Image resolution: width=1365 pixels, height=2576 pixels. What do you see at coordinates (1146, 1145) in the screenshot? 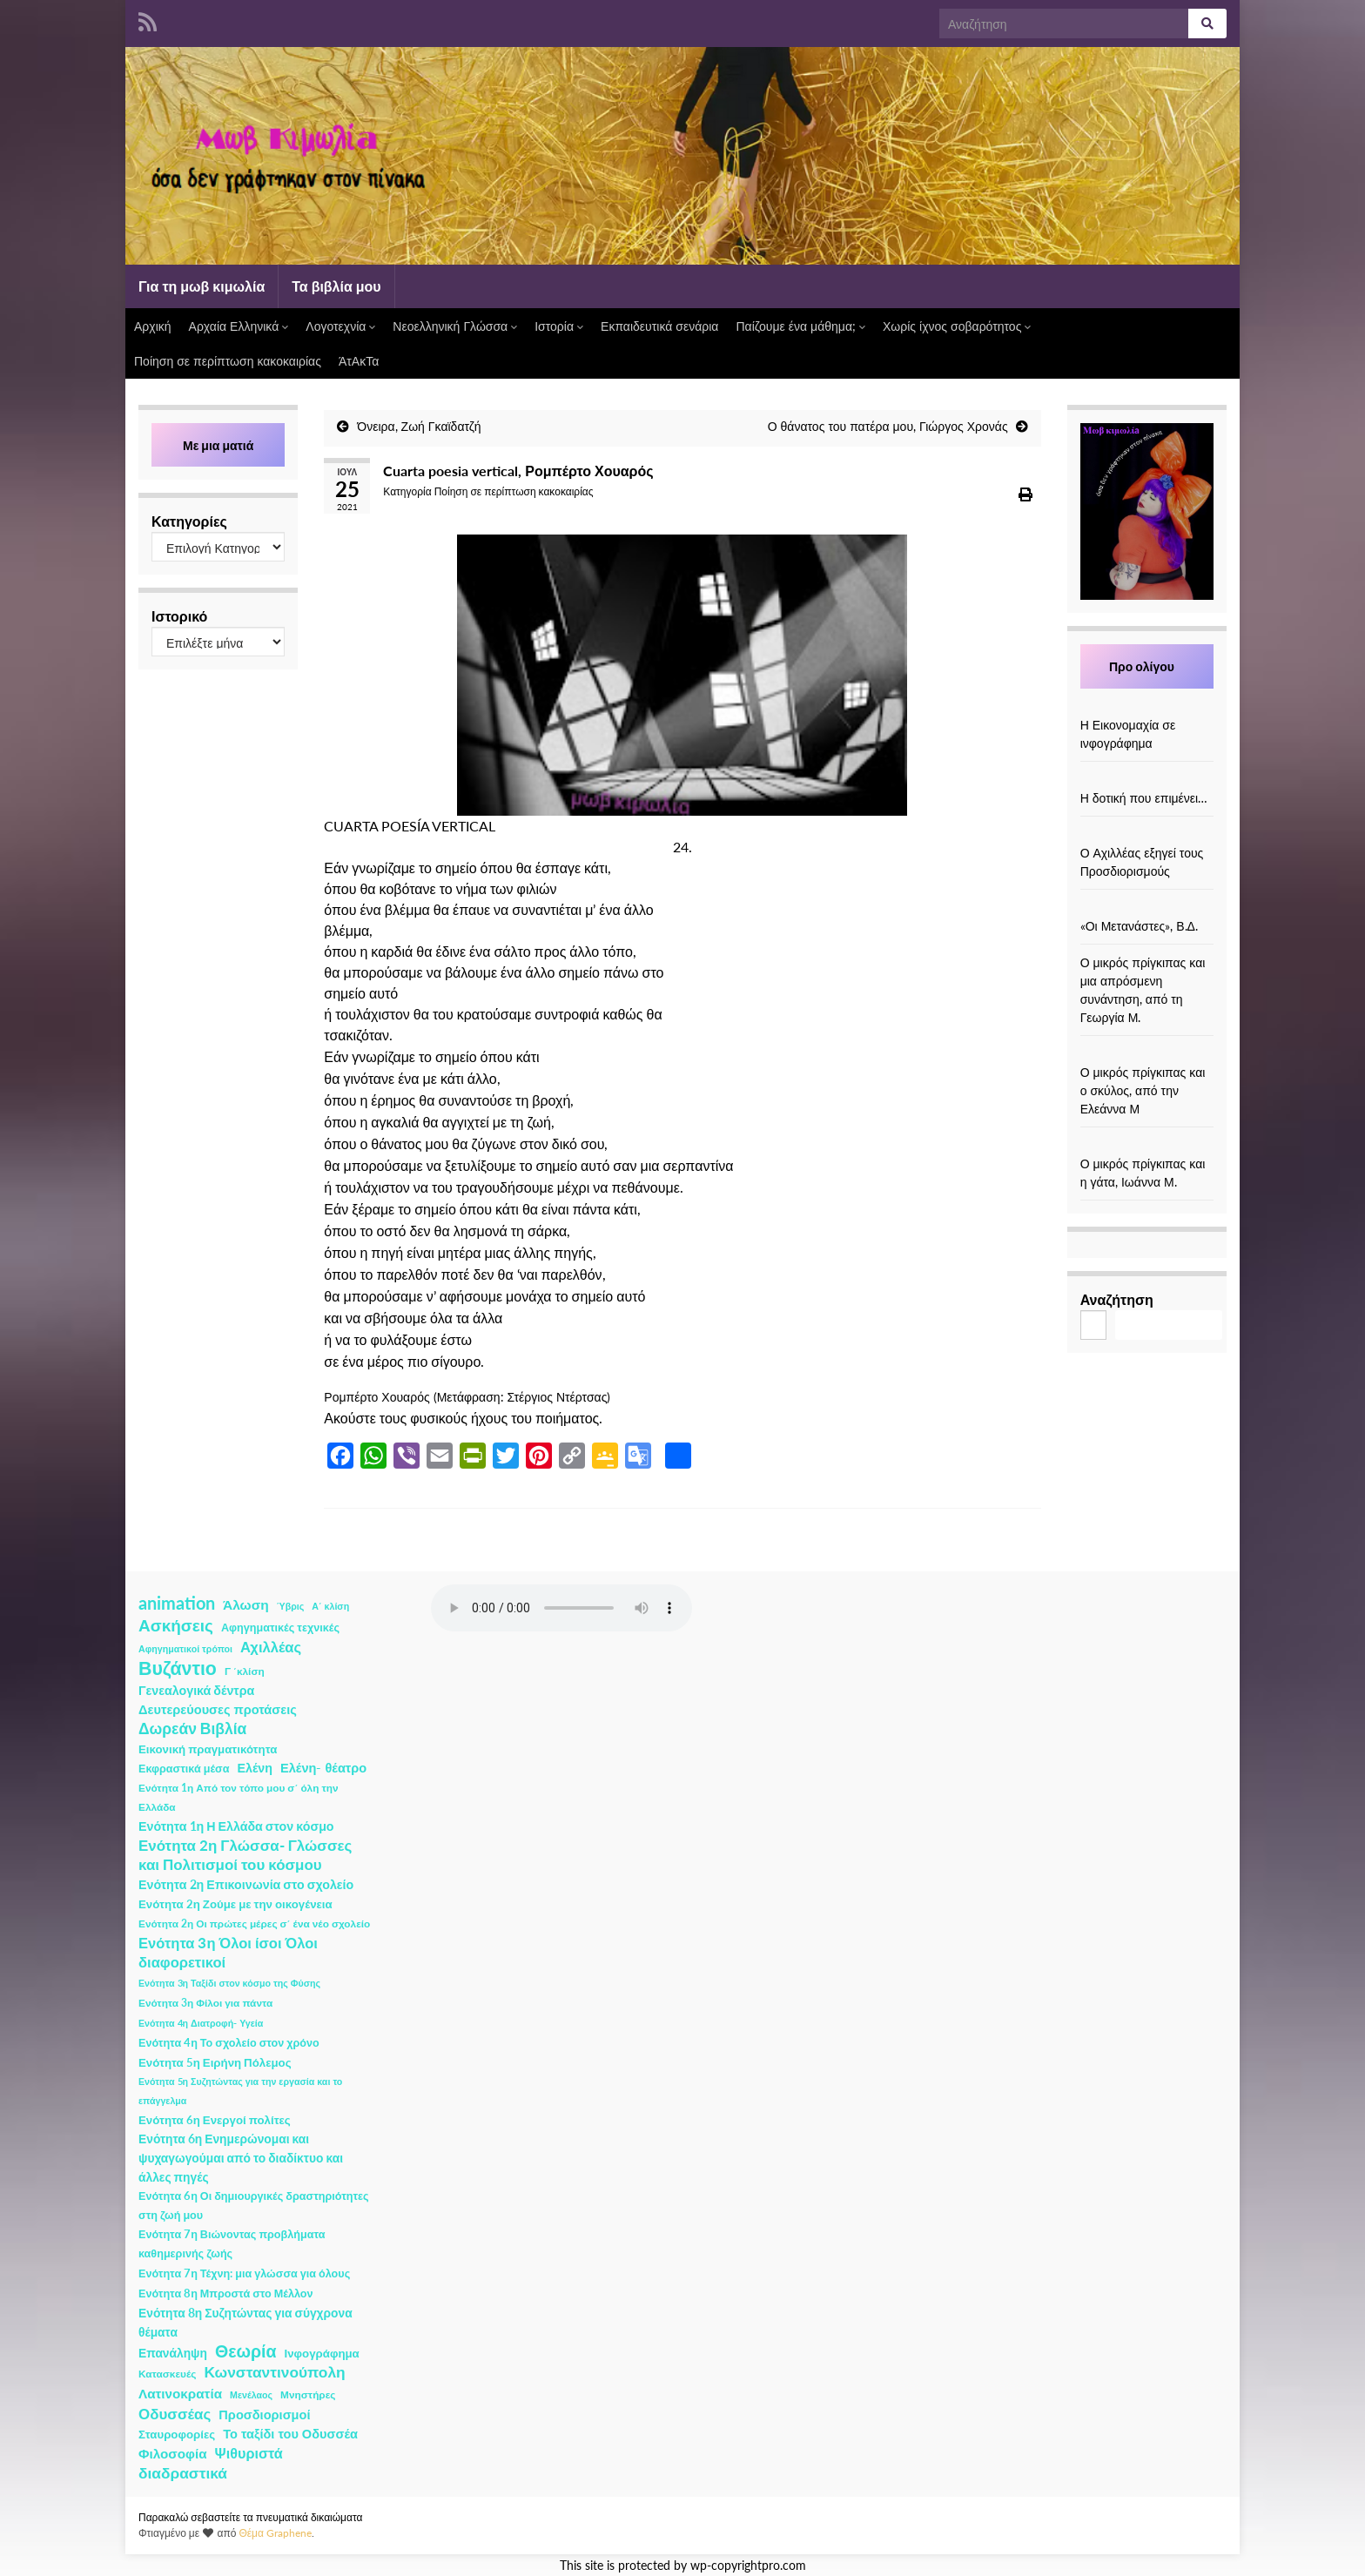
I see `[Ο μικρός πρίγκιπας και η γάτα, Ιωάννα Μ.]` at bounding box center [1146, 1145].